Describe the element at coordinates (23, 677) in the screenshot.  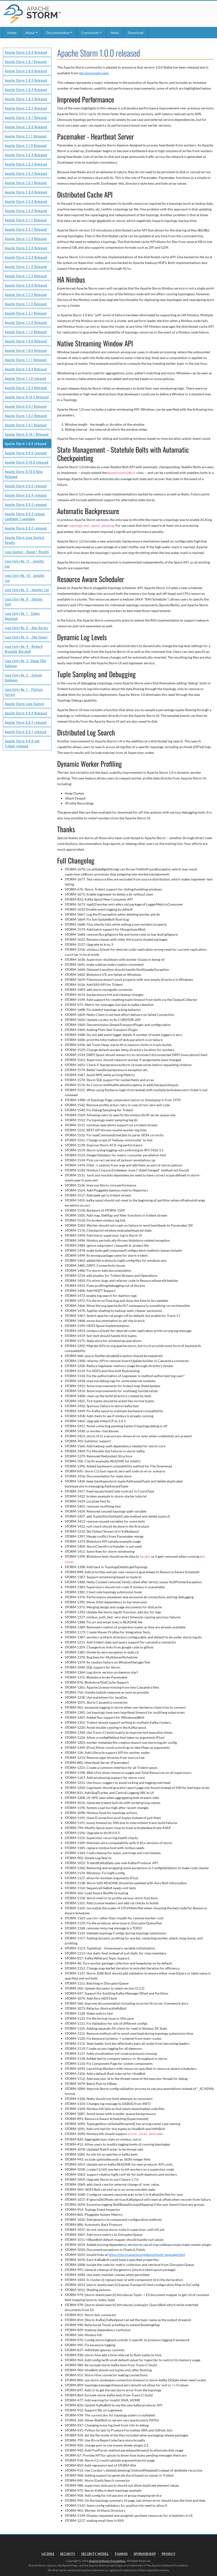
I see `Logo Entry No. 2 - Samuel Quiñones` at that location.